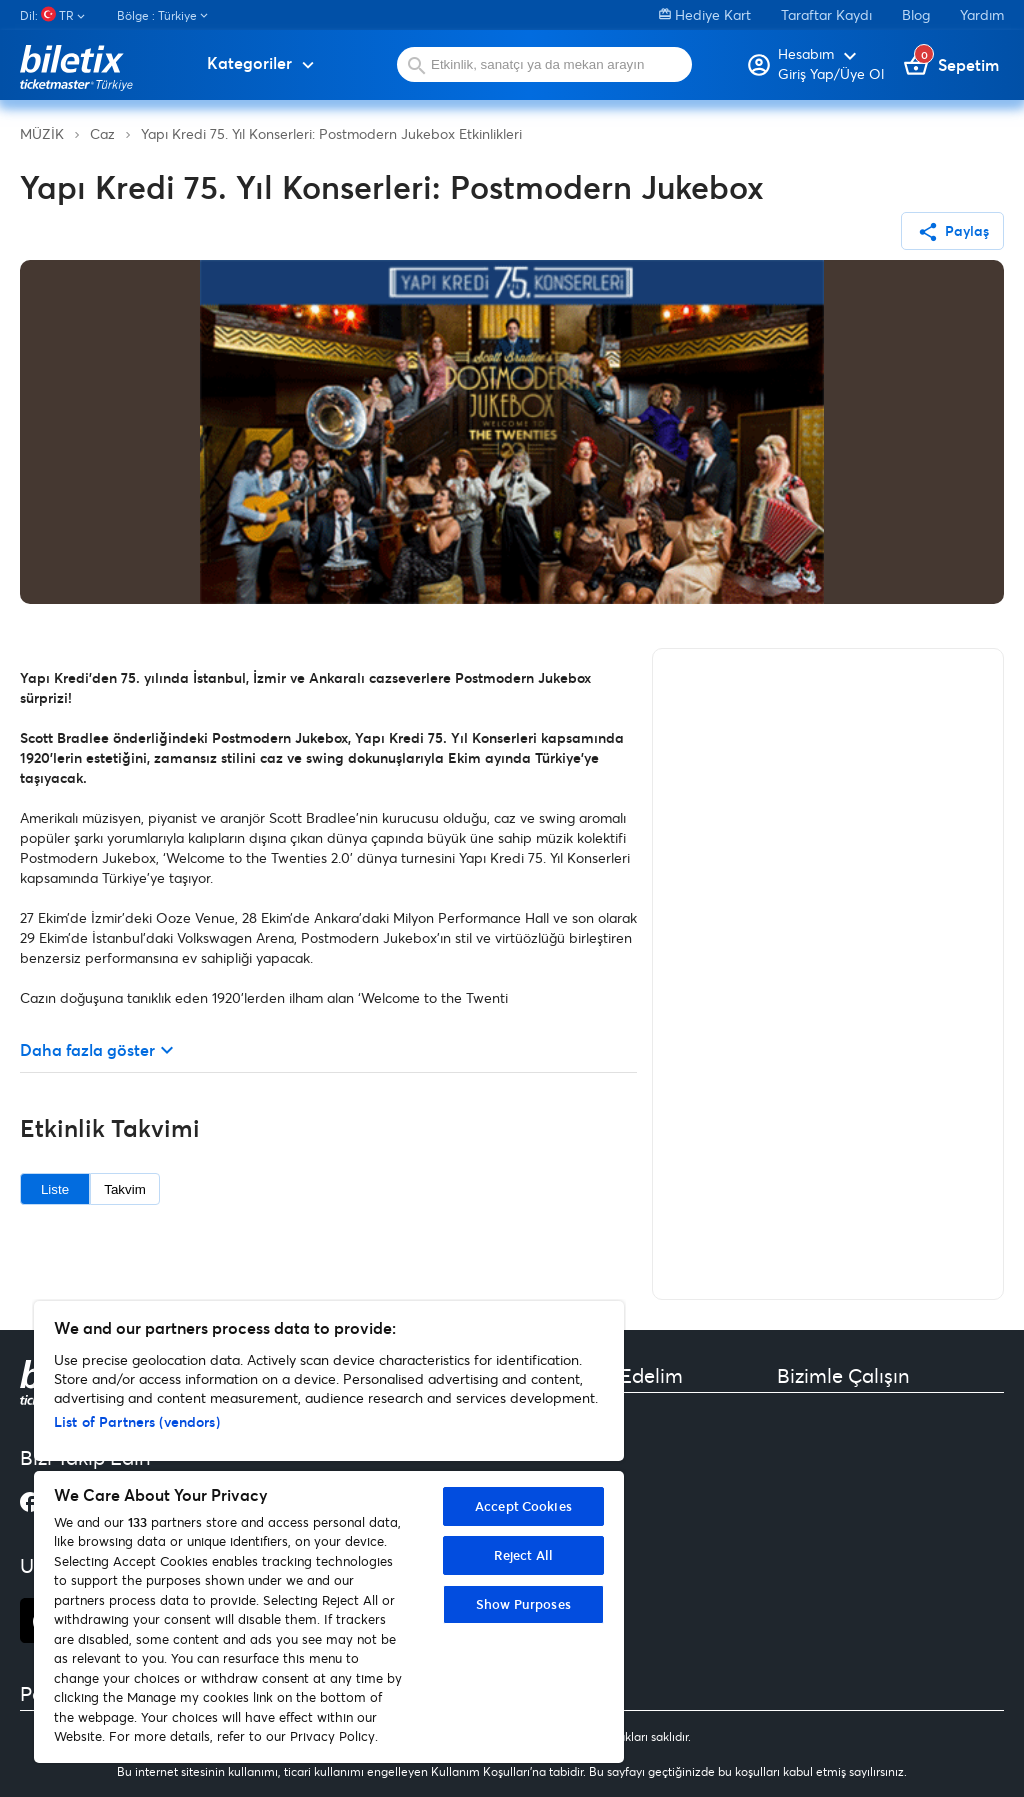  I want to click on List of Partners (vendors), so click(137, 1421).